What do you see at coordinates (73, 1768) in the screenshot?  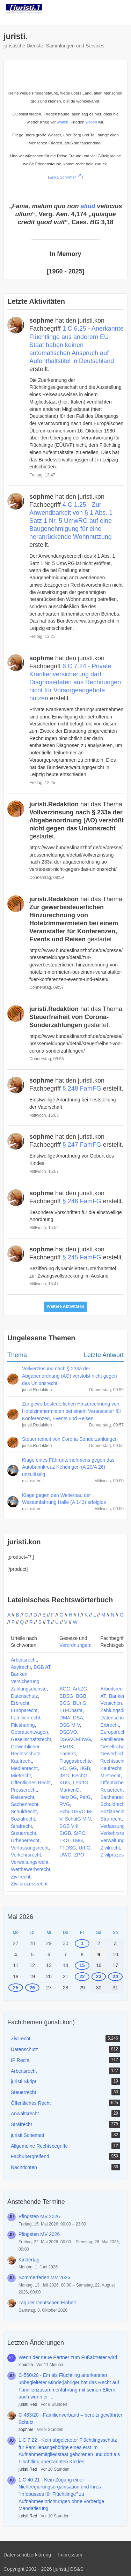 I see `GG` at bounding box center [73, 1768].